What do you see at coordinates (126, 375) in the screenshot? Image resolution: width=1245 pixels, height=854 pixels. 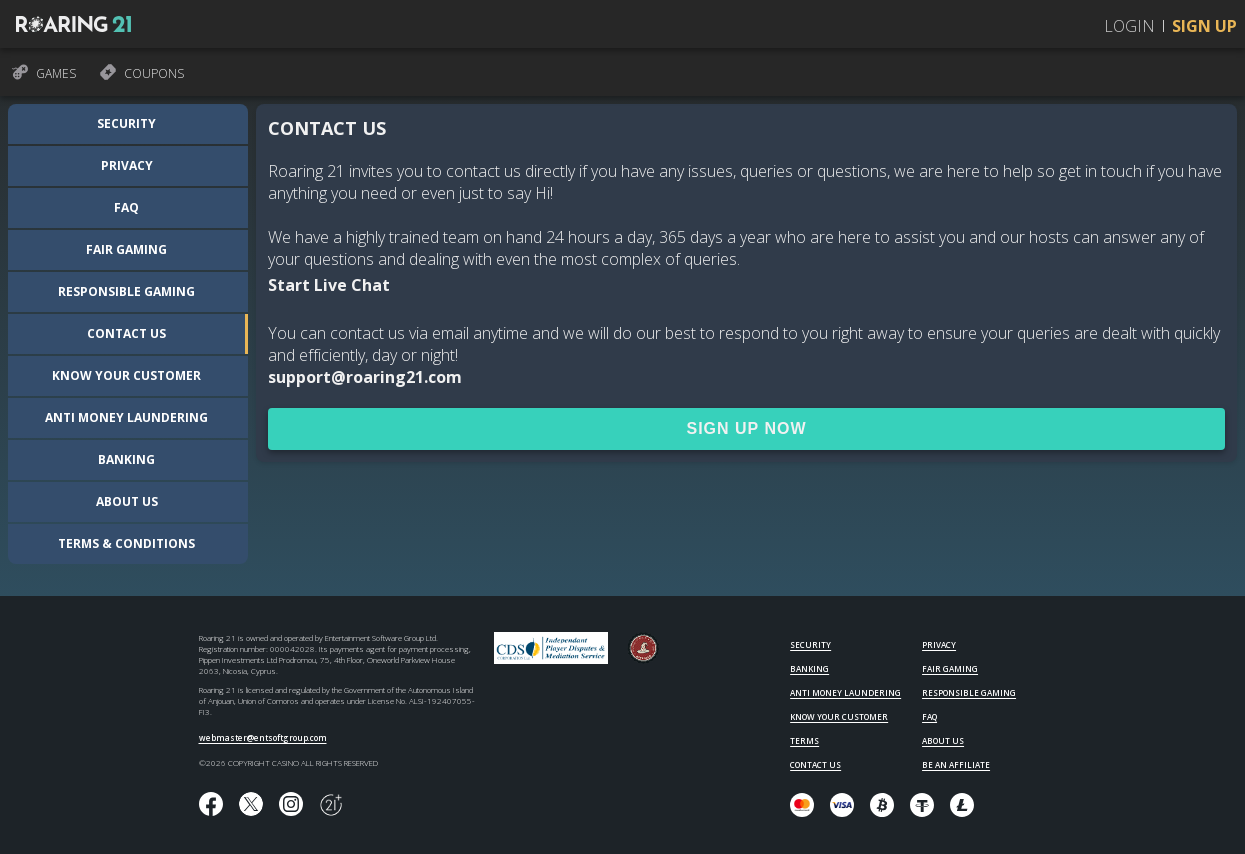 I see `Know your customer` at bounding box center [126, 375].